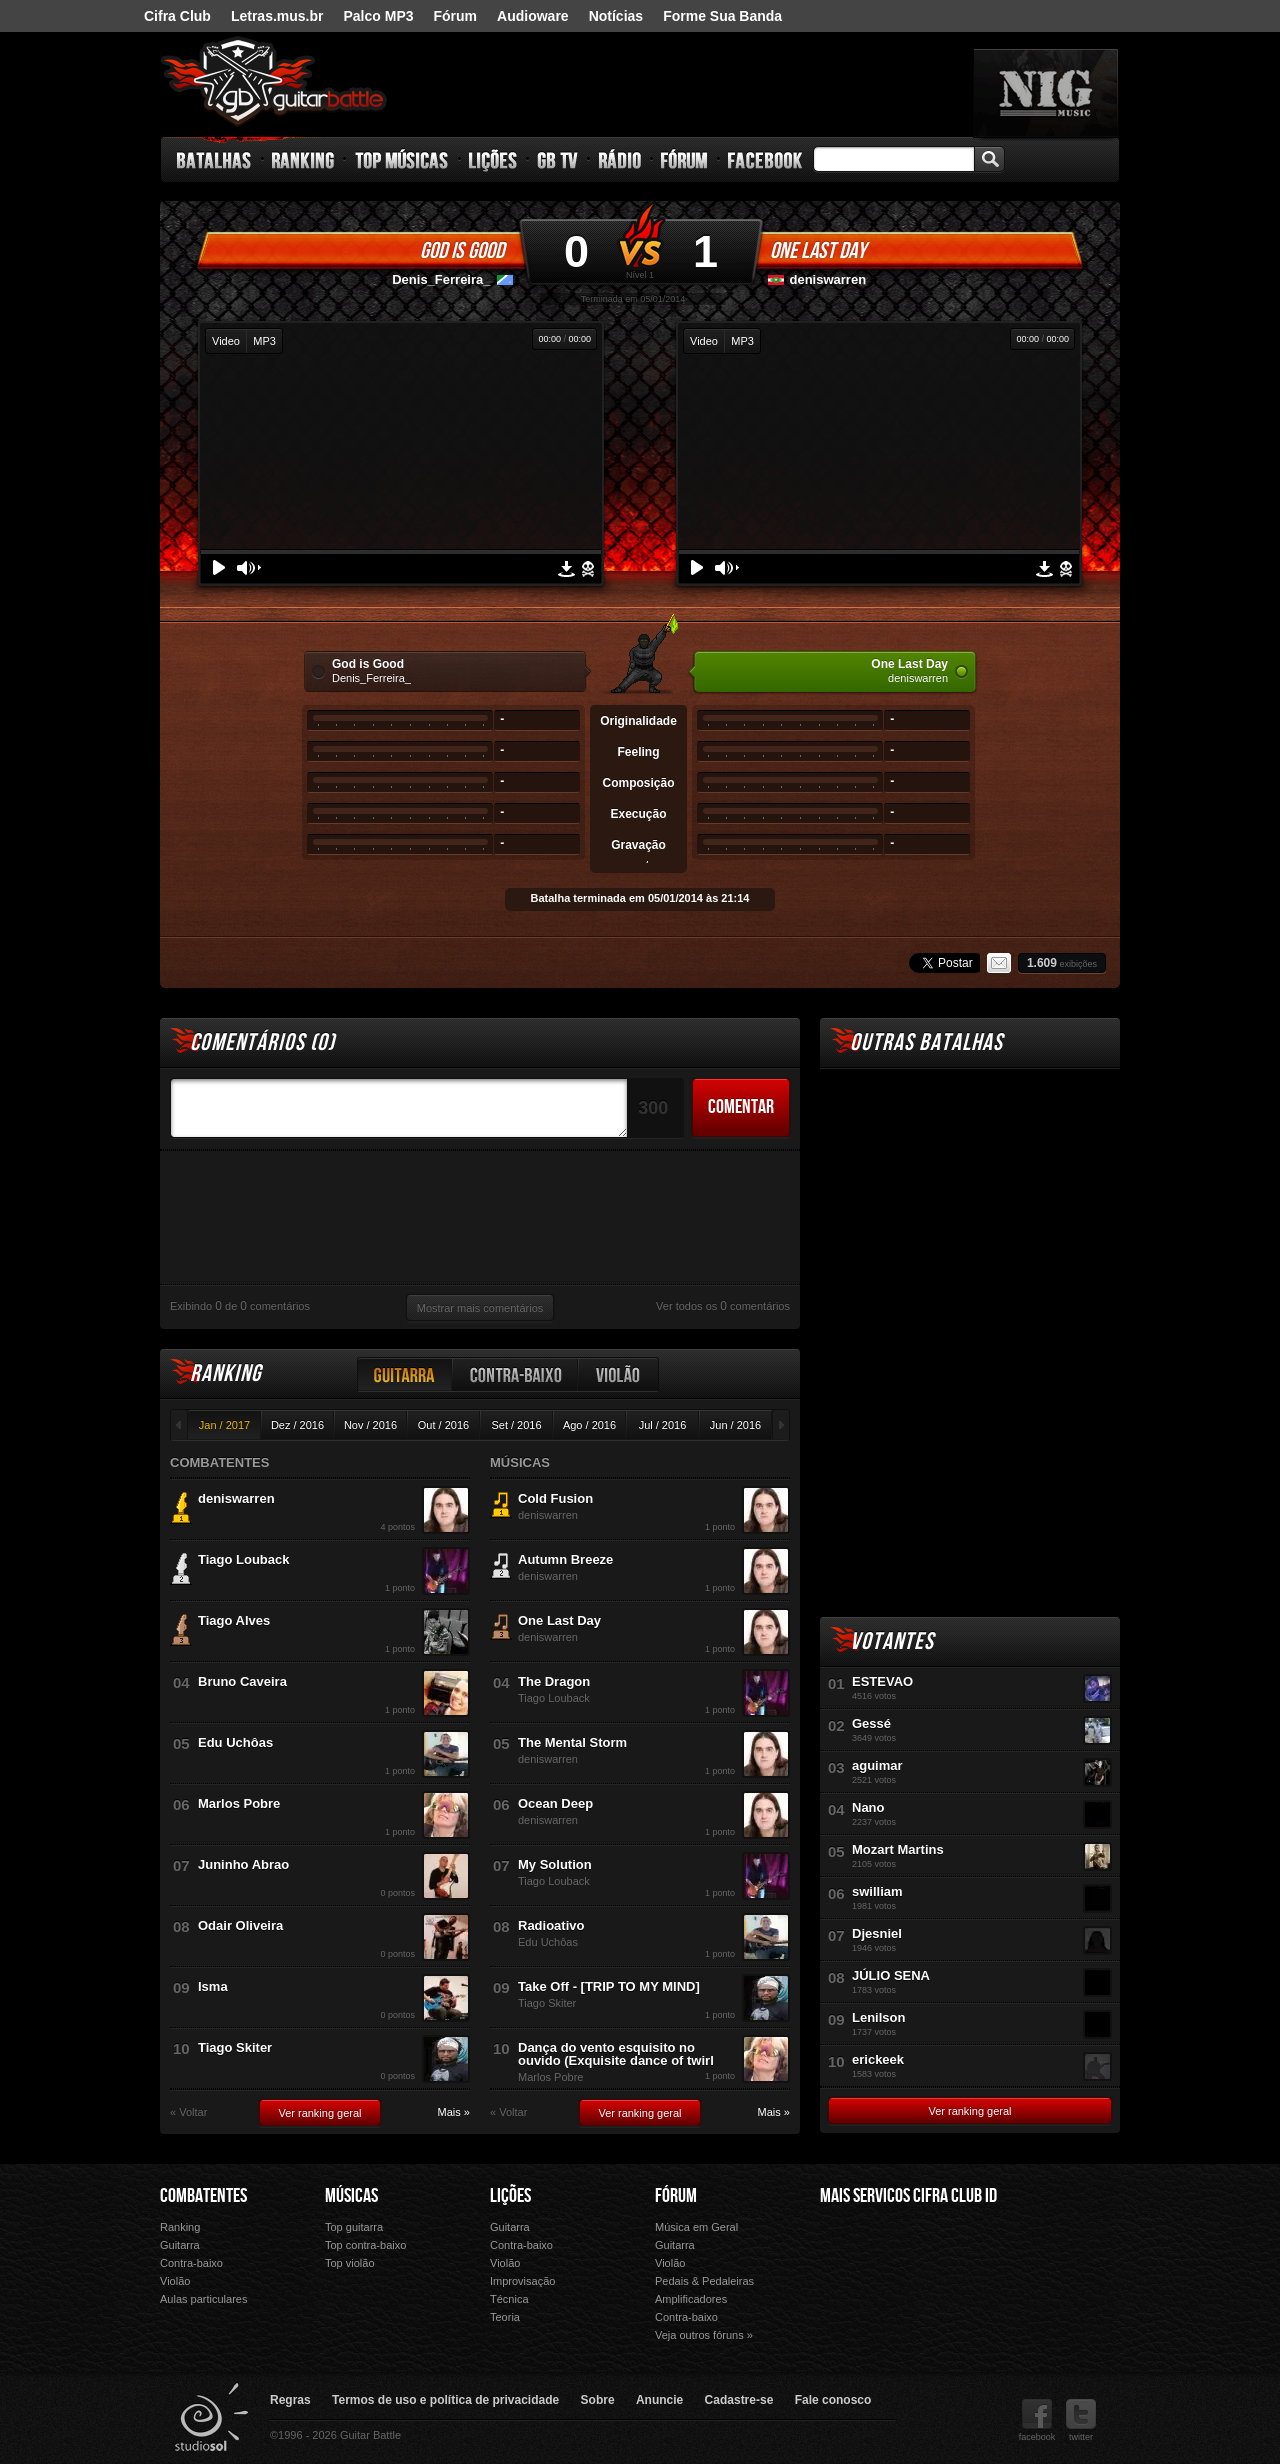  I want to click on Top guitarra, so click(354, 2227).